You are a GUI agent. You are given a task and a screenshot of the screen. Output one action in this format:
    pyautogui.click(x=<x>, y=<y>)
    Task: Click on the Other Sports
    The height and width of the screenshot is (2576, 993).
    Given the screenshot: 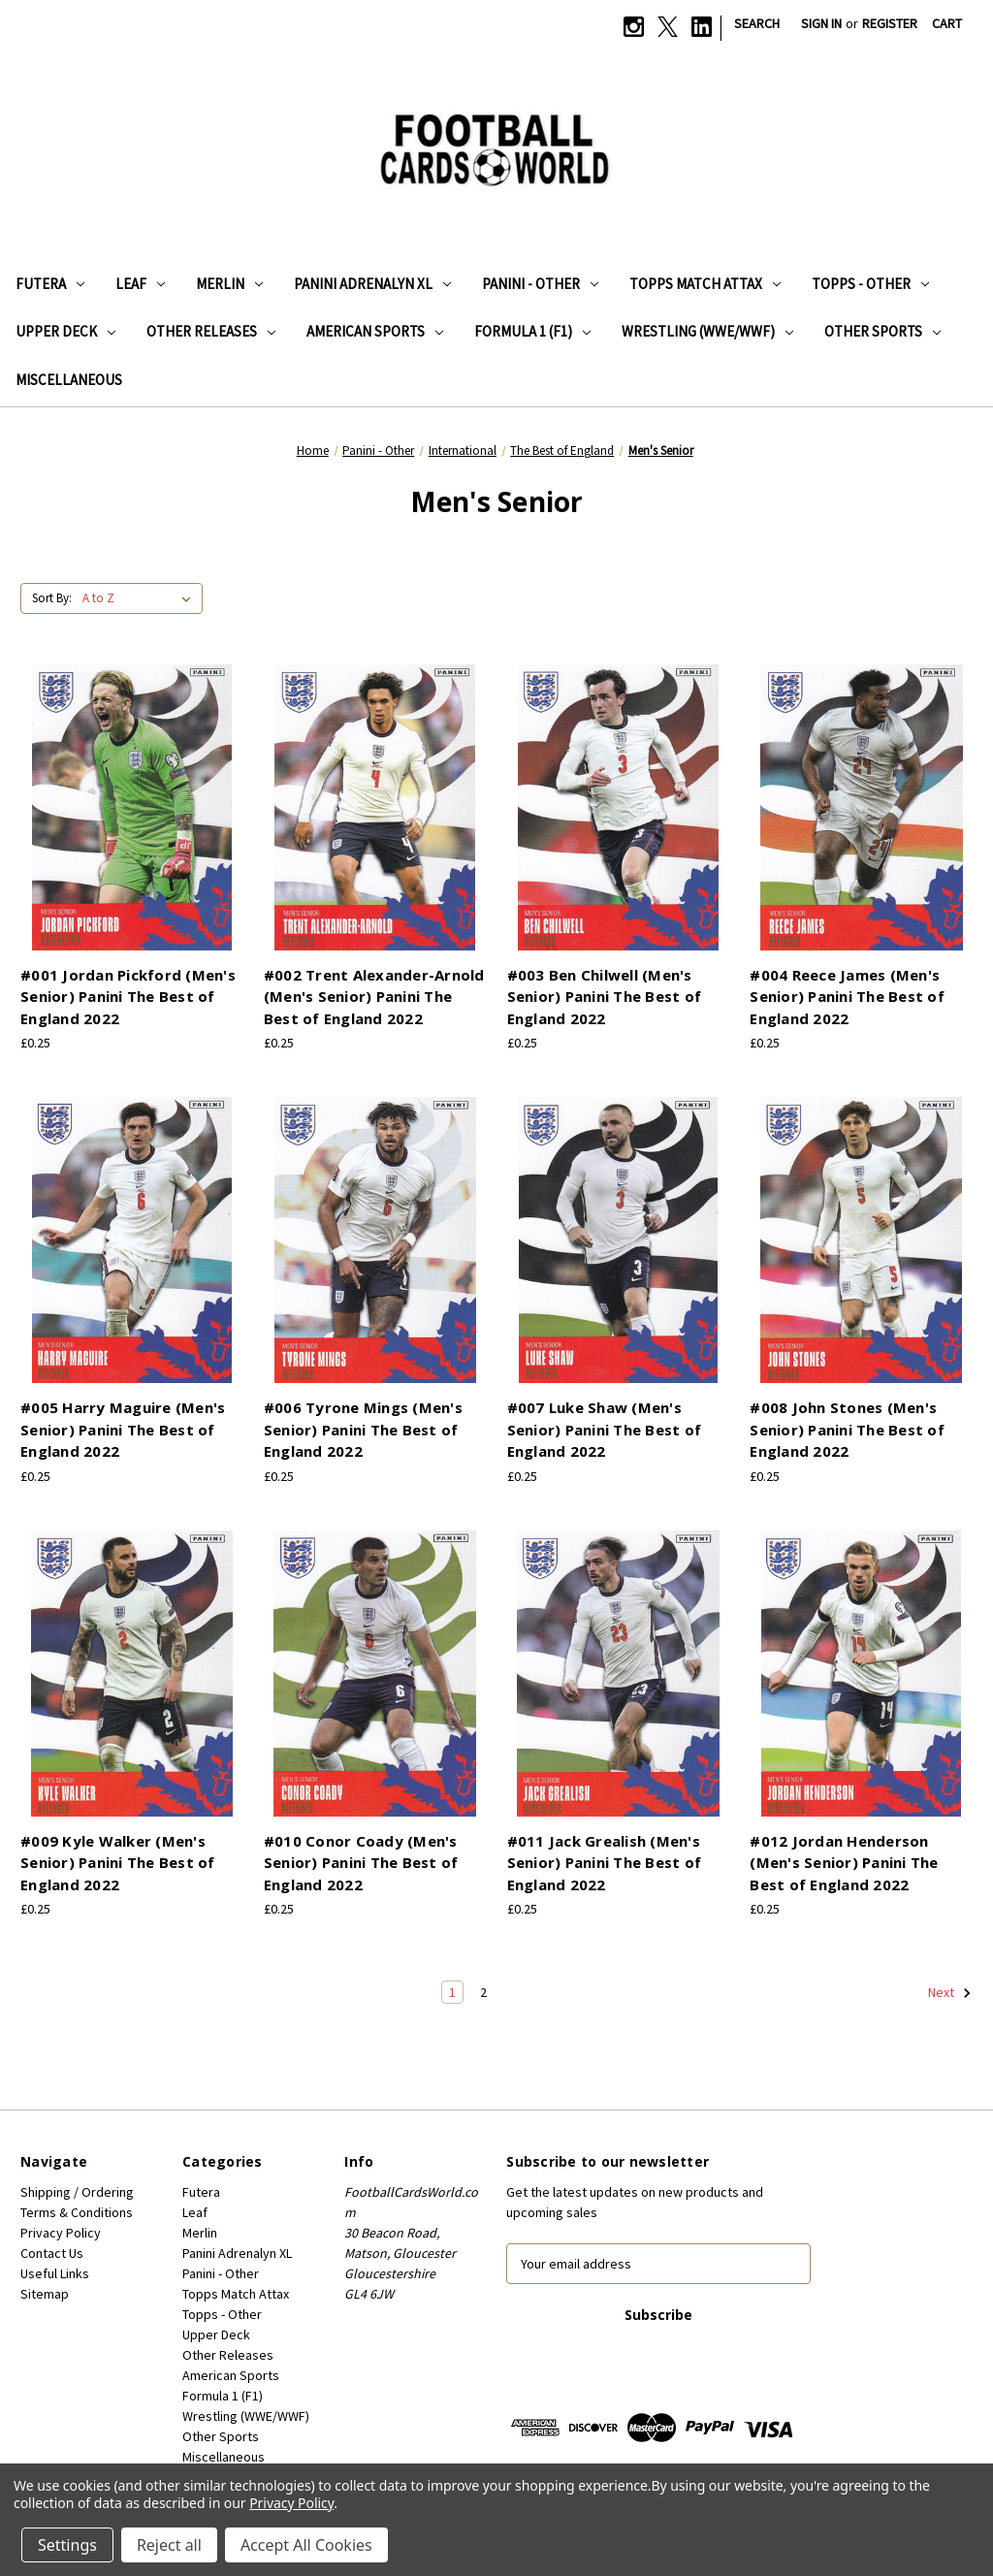 What is the action you would take?
    pyautogui.click(x=882, y=331)
    